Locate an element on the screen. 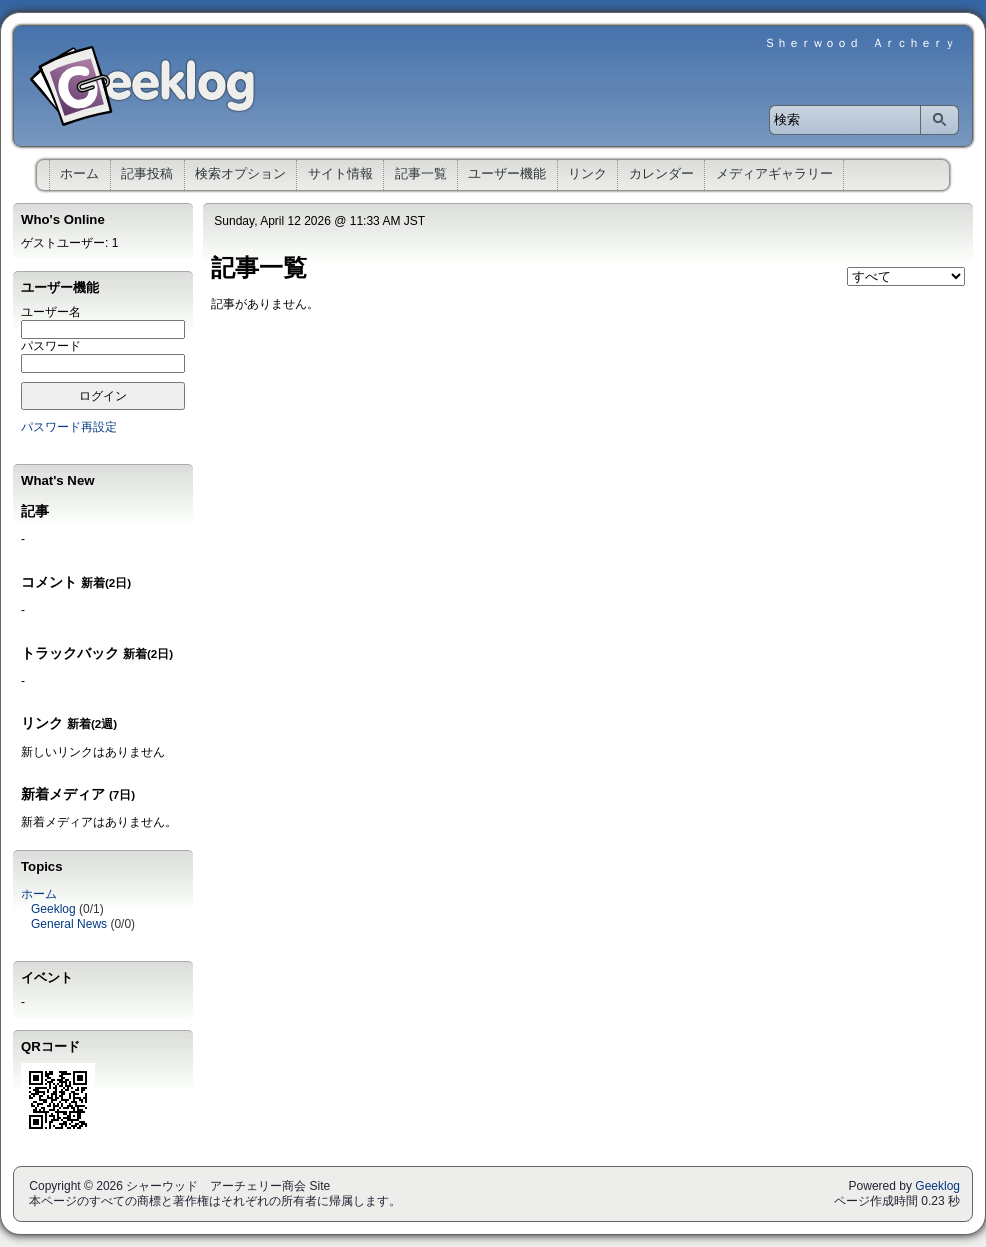 The height and width of the screenshot is (1247, 986). パスワード is located at coordinates (51, 346).